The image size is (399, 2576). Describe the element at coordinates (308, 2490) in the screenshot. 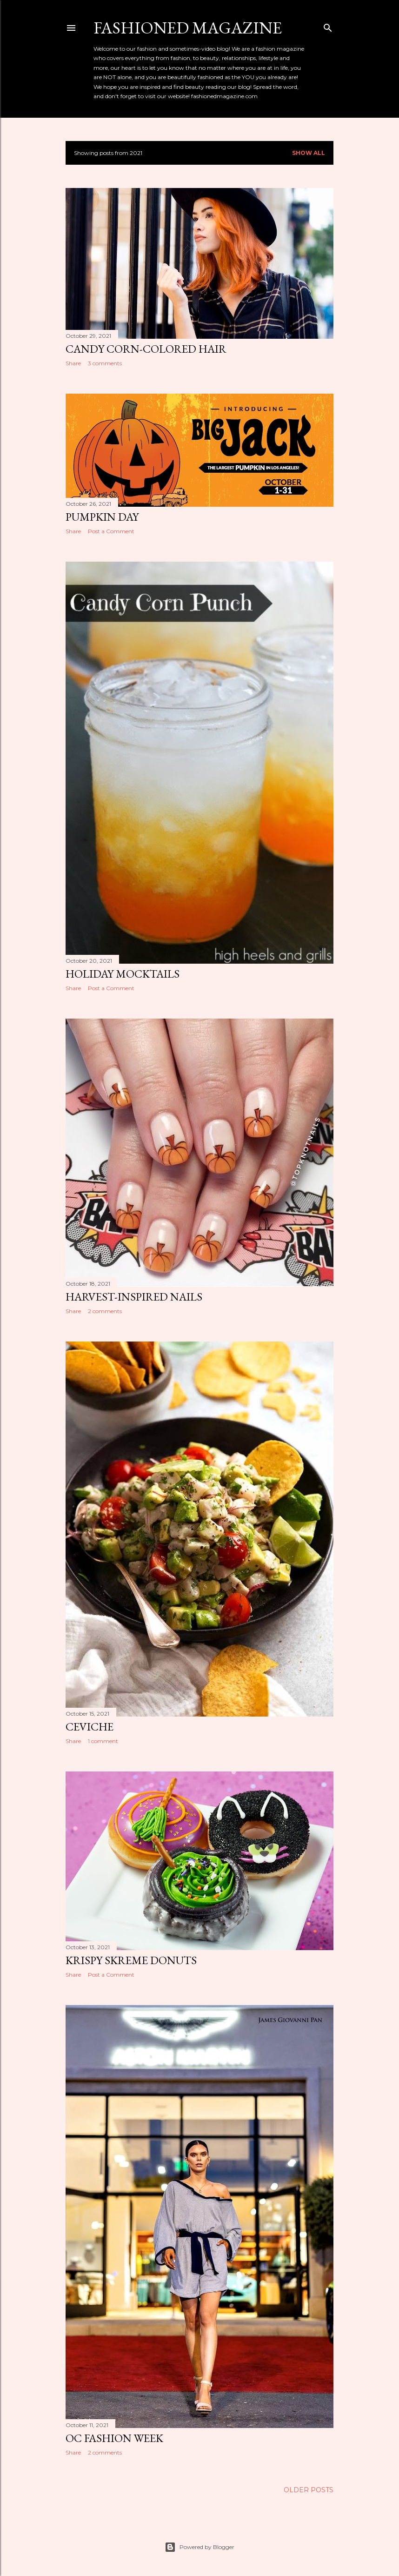

I see `Older Posts` at that location.